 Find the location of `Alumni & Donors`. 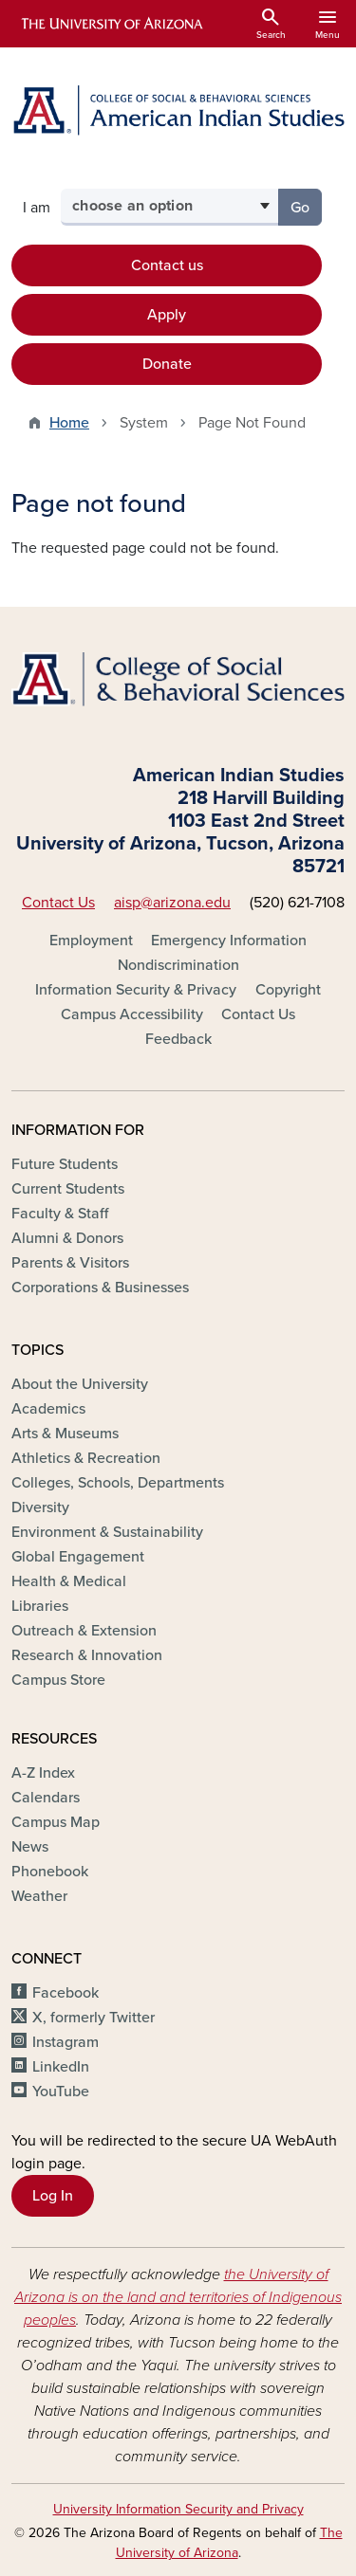

Alumni & Donors is located at coordinates (67, 1238).